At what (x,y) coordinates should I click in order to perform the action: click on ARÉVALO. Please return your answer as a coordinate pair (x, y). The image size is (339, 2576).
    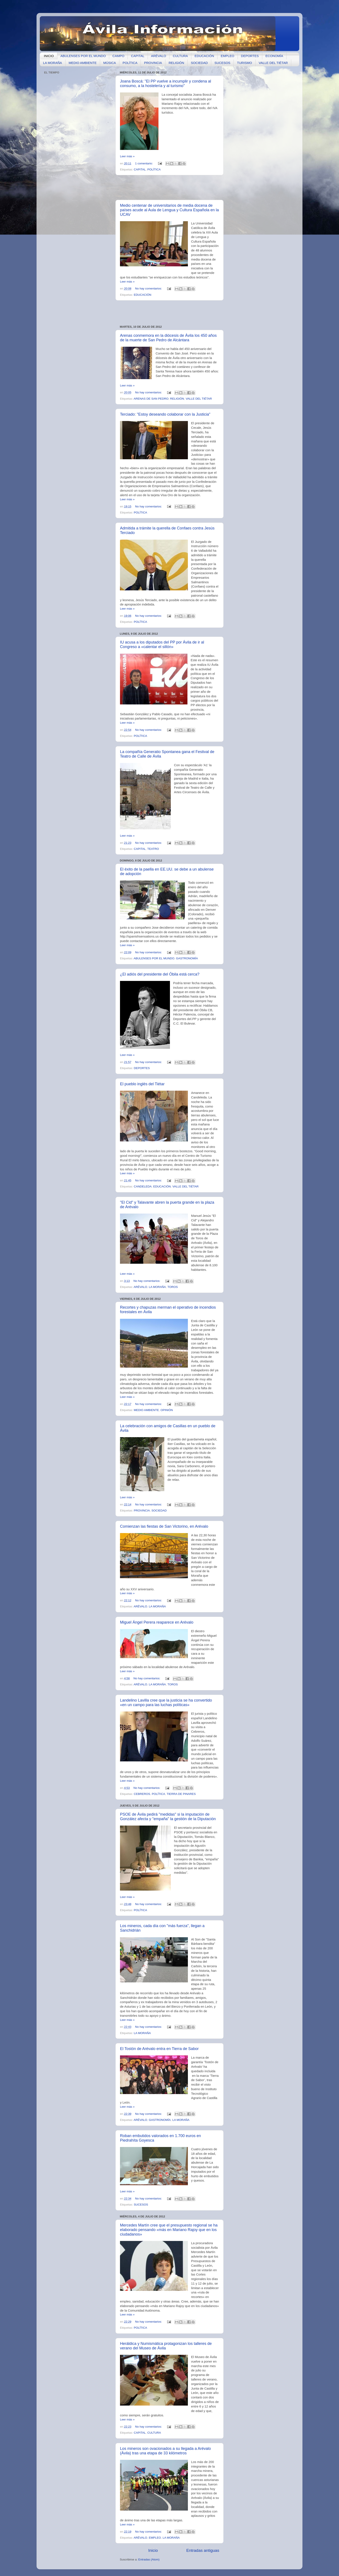
    Looking at the image, I should click on (158, 56).